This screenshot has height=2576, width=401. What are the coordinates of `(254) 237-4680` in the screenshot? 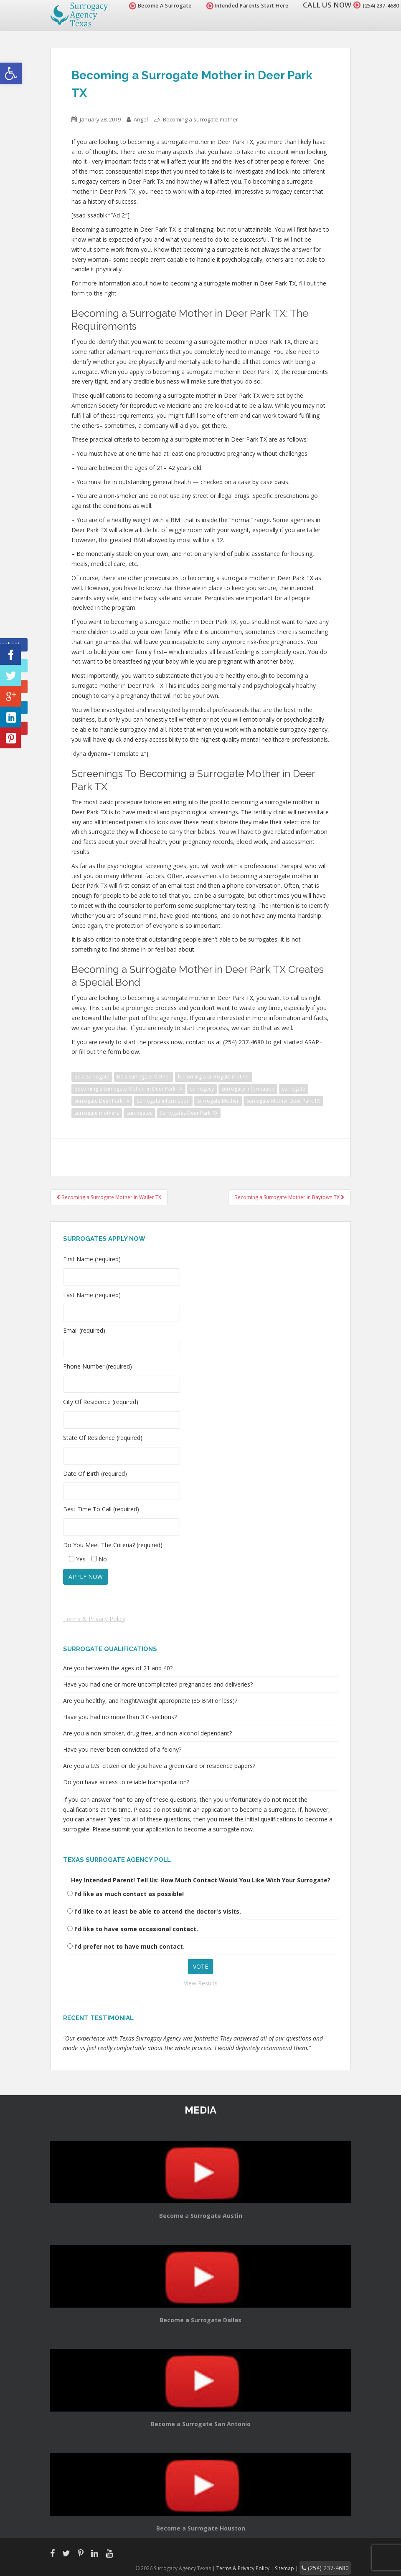 It's located at (373, 5).